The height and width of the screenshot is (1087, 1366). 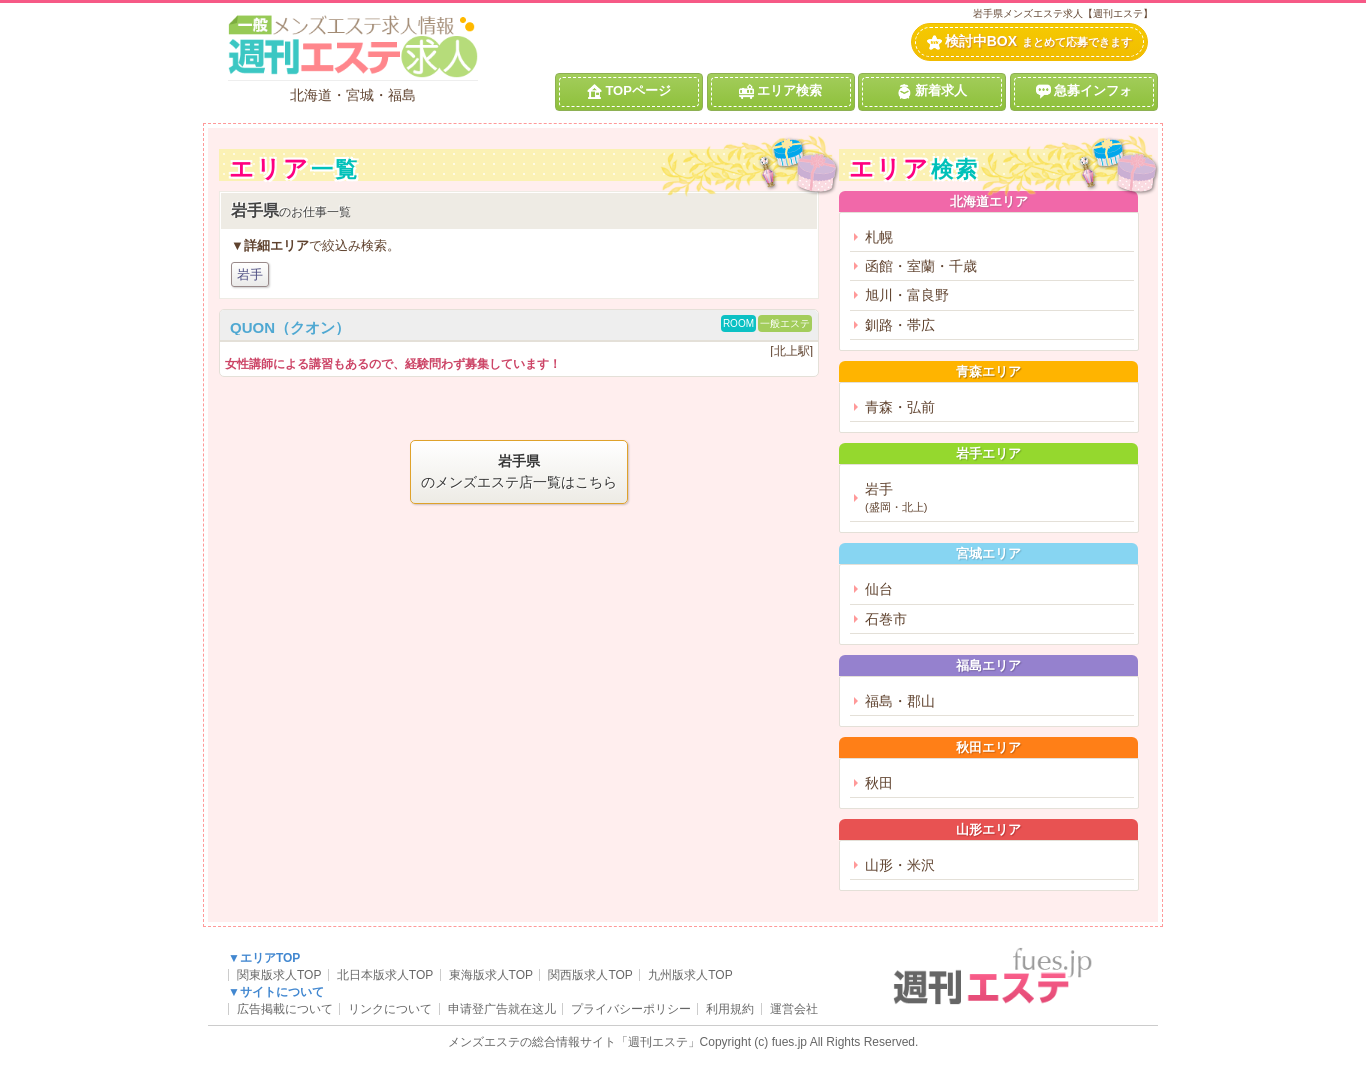 I want to click on 宮城エリア, so click(x=988, y=553).